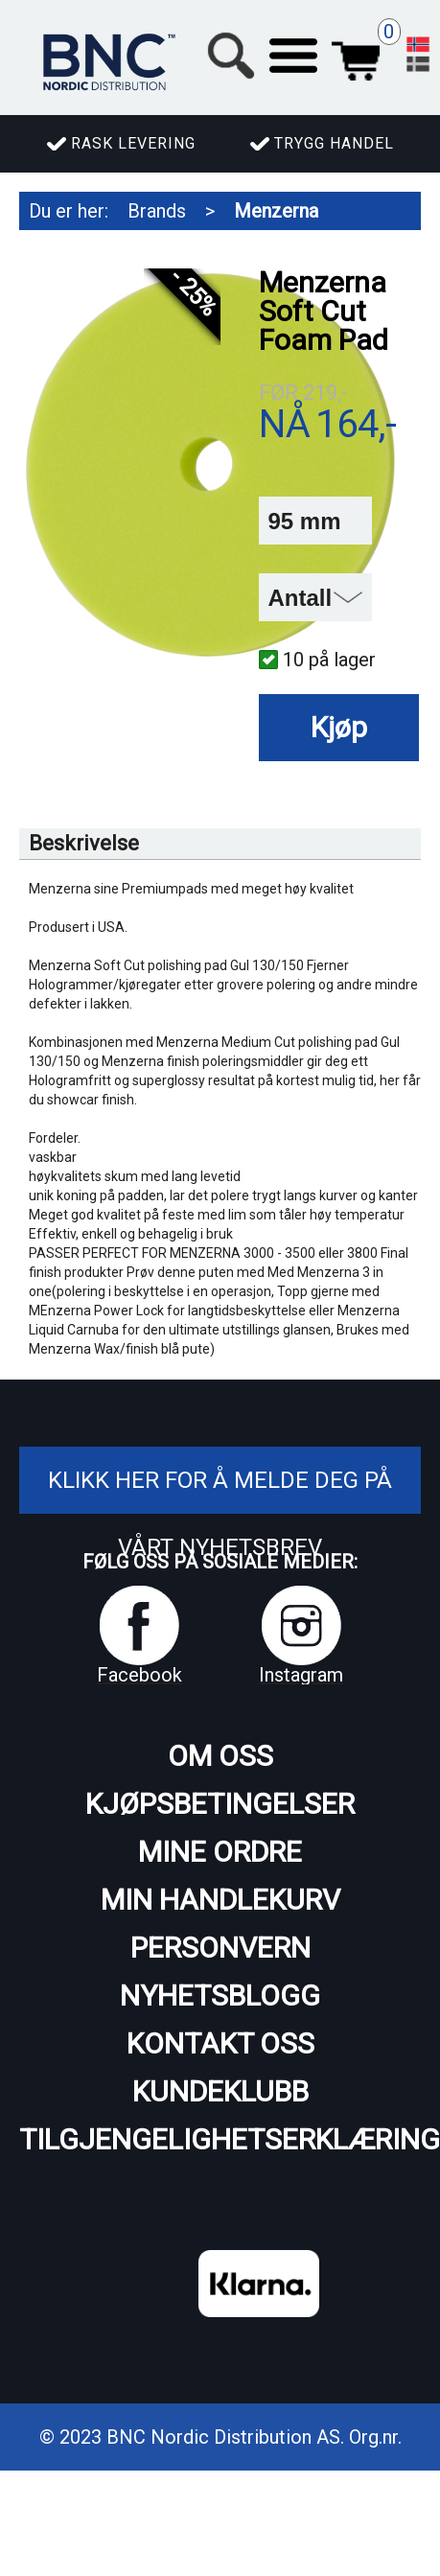  I want to click on Tilgjengelighetserklæring, so click(220, 2139).